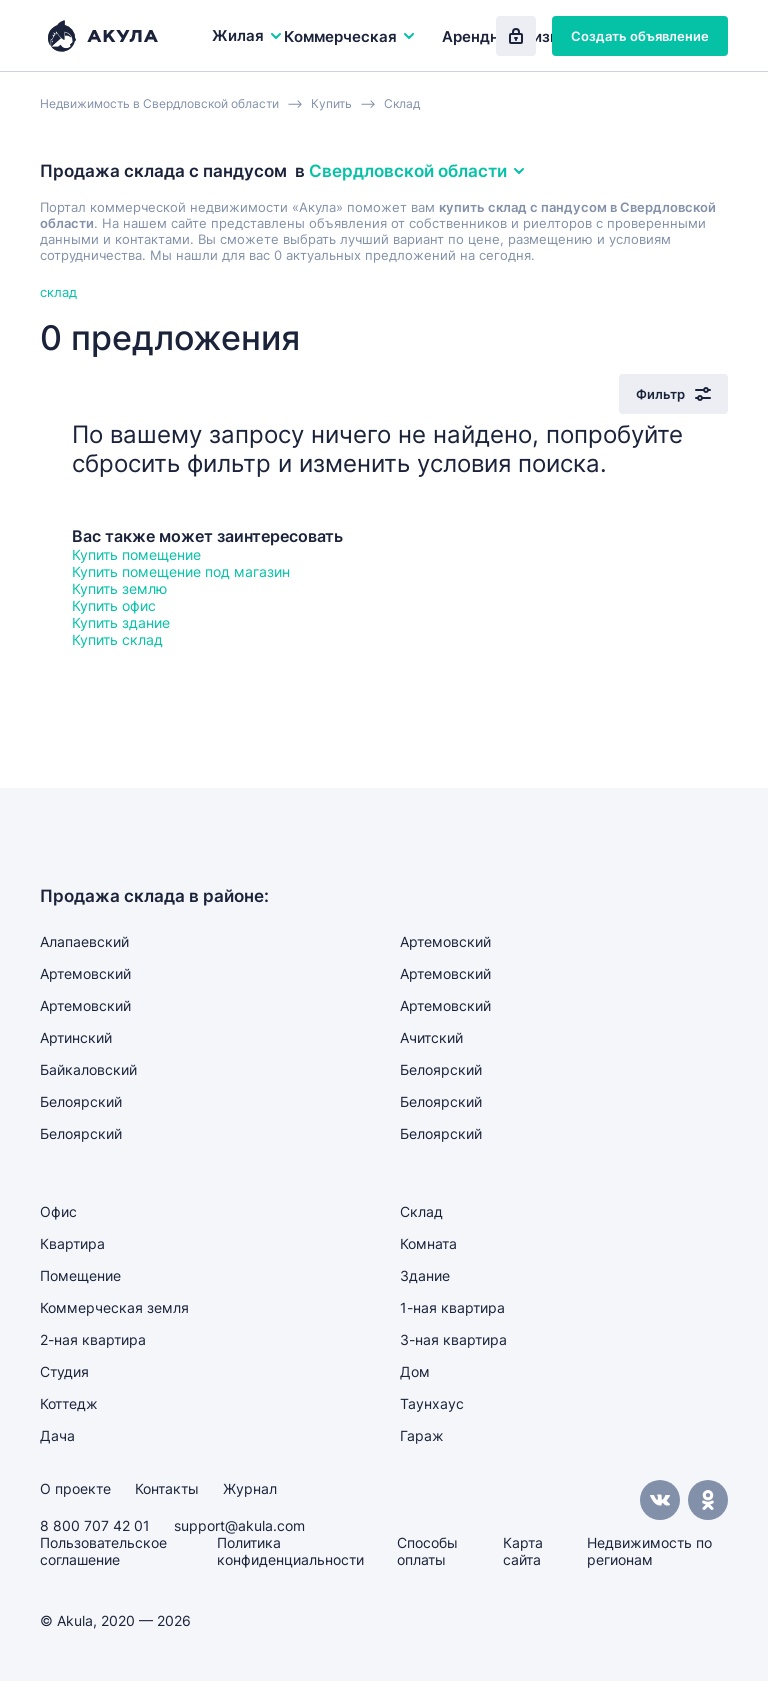  Describe the element at coordinates (114, 605) in the screenshot. I see `Купить офис` at that location.